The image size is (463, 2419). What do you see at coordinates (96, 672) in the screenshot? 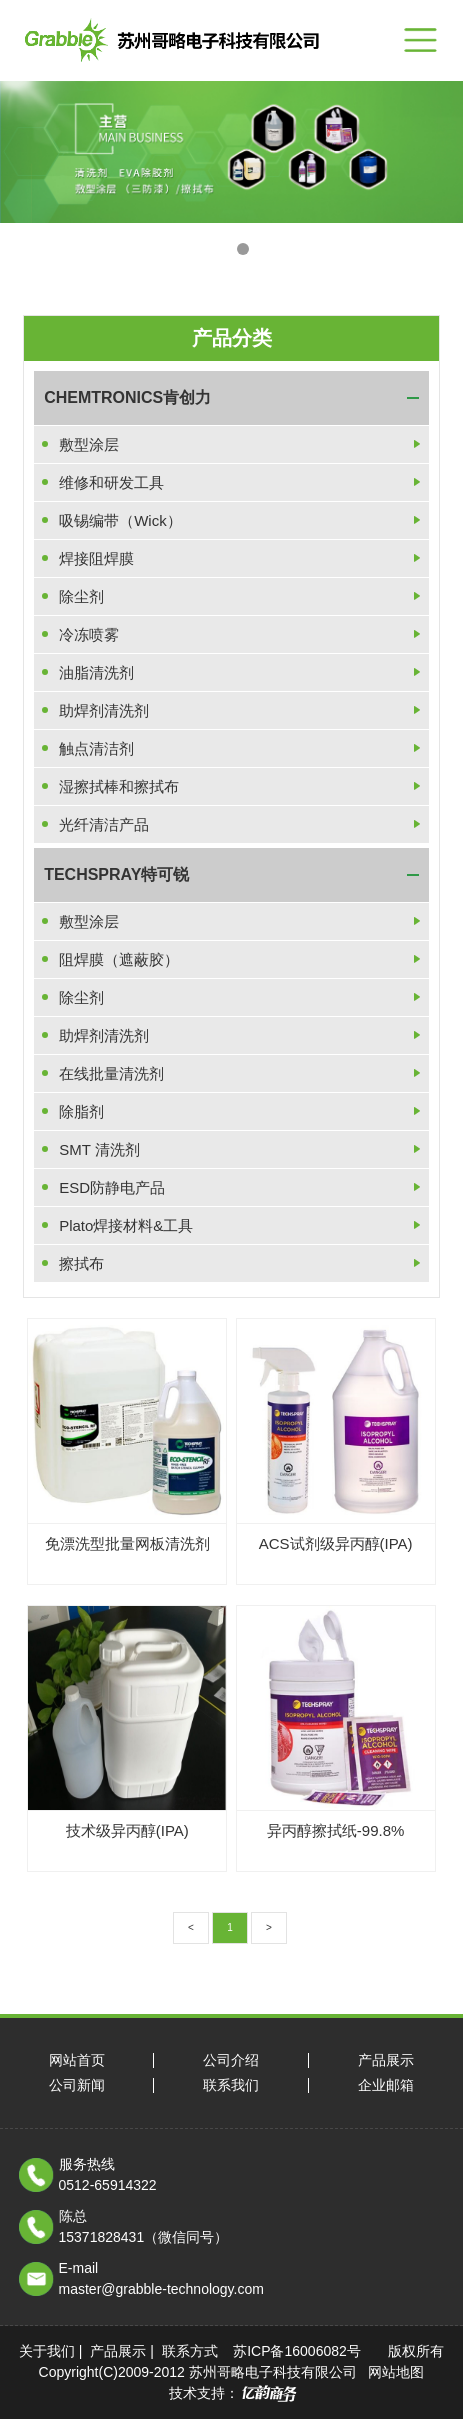
I see `油脂清洗剂` at bounding box center [96, 672].